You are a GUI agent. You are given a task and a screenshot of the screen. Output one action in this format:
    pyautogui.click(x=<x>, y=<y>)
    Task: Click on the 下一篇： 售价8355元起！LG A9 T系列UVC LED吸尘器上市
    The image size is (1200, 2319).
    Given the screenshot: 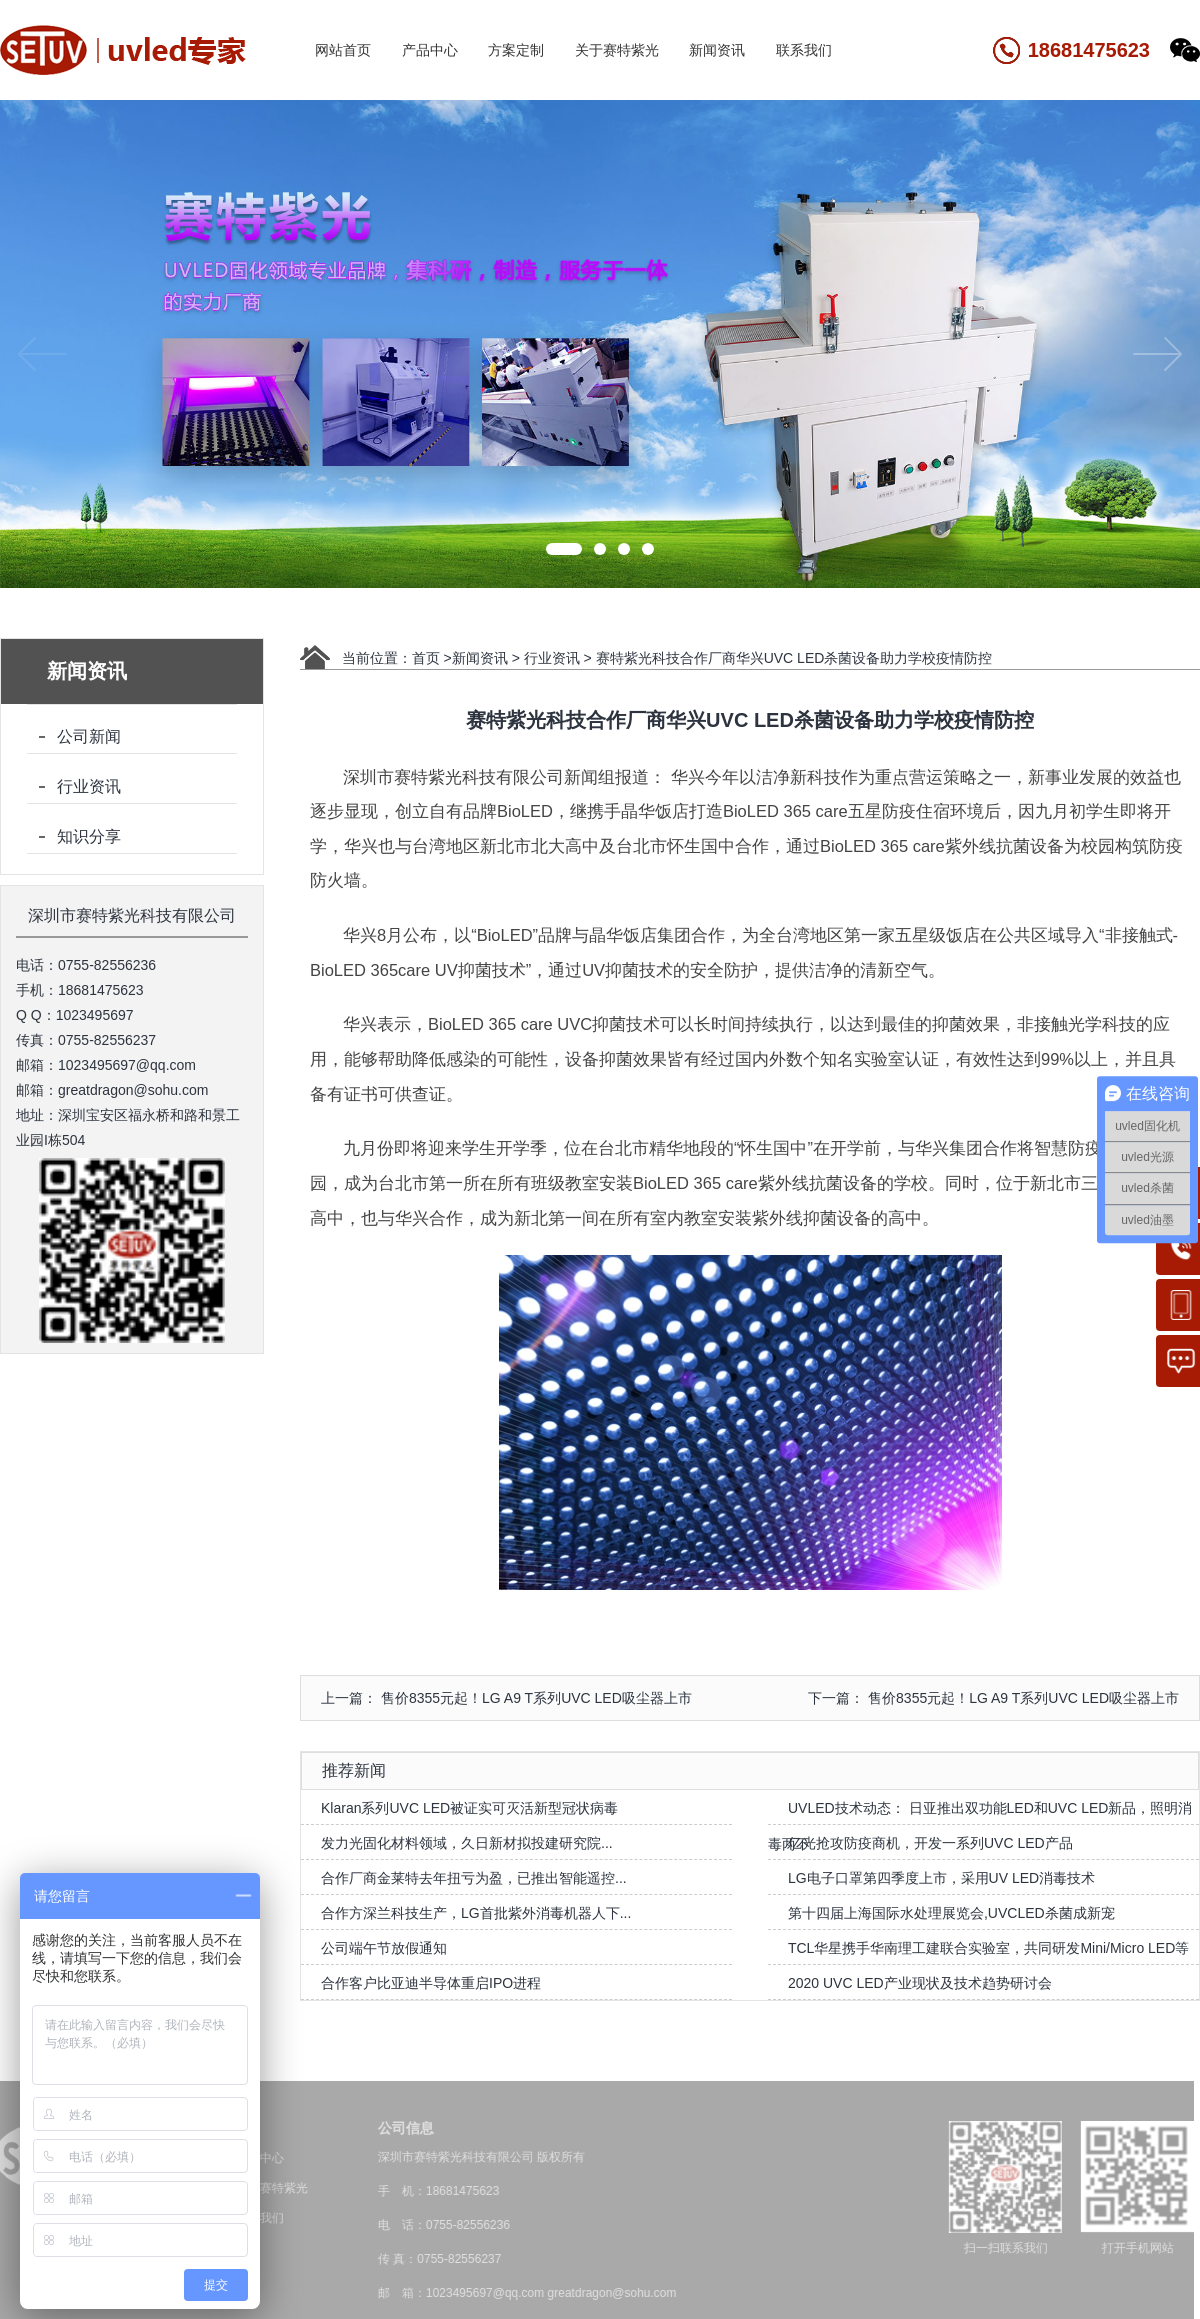 What is the action you would take?
    pyautogui.click(x=993, y=1698)
    